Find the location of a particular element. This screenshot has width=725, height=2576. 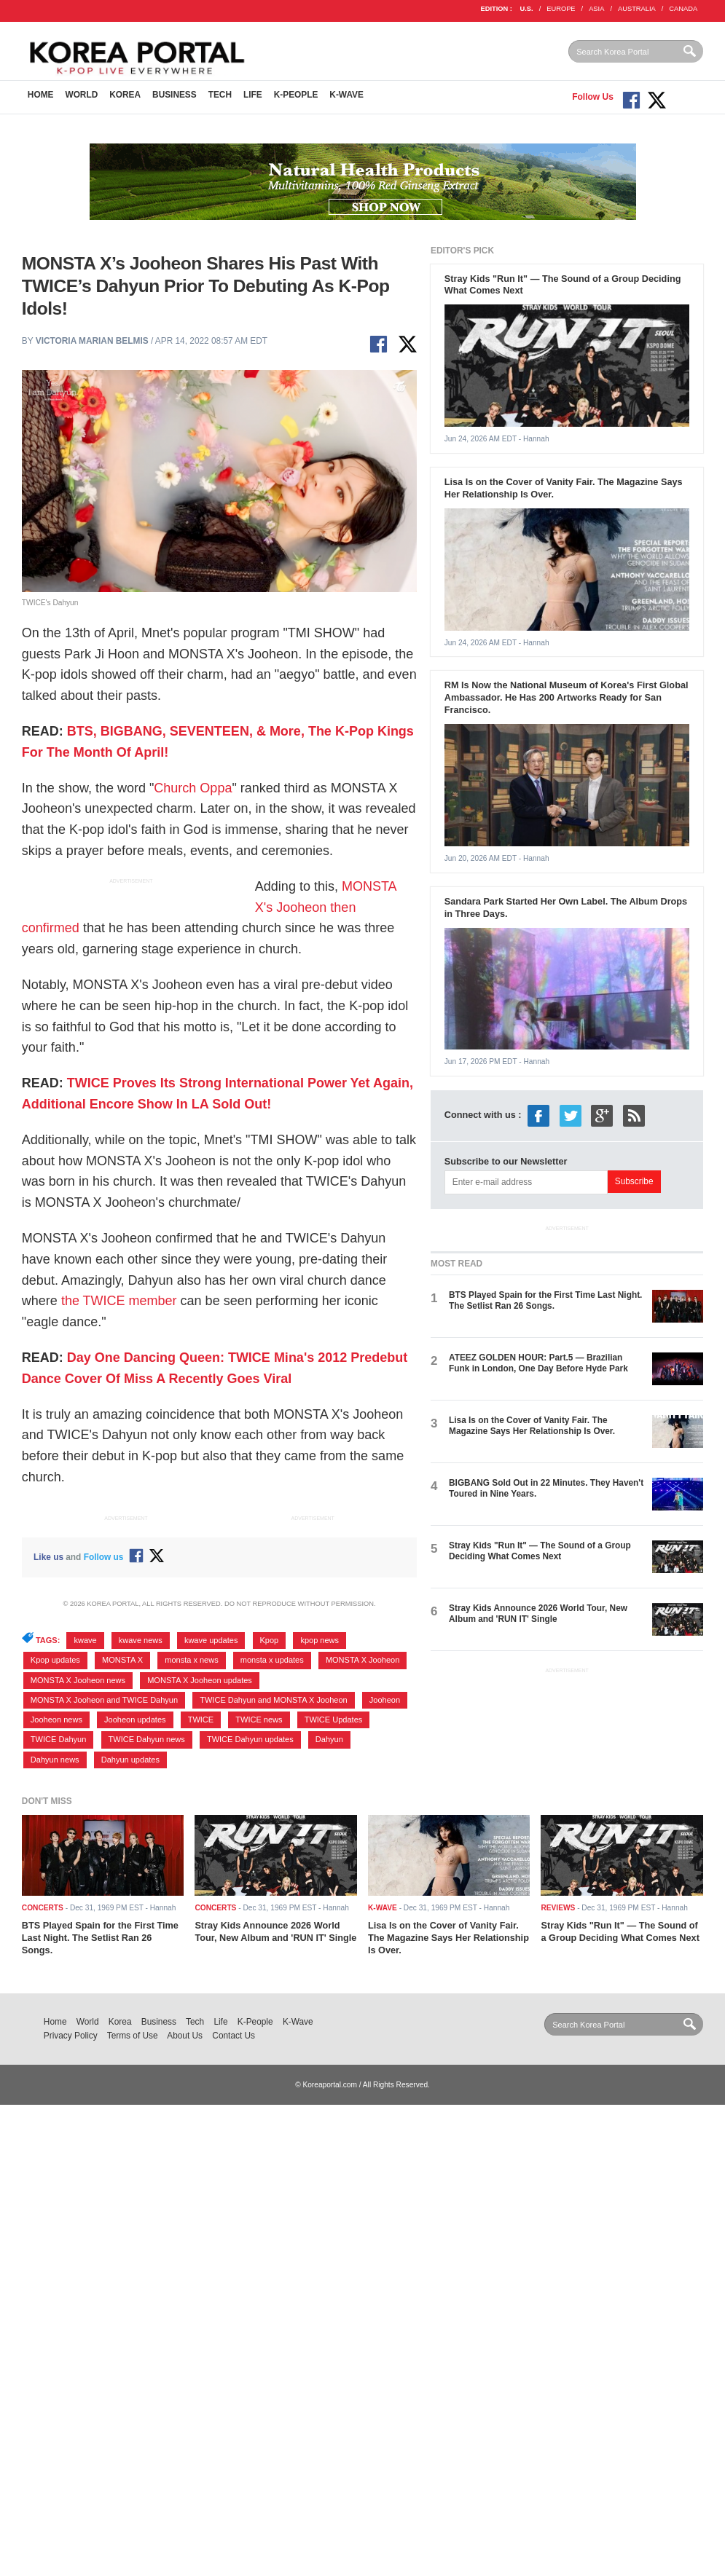

ATEEZ GOLDEN HOUR: Part.5 — Brazilian Funk in London, One Day Before Hyde Park is located at coordinates (538, 1363).